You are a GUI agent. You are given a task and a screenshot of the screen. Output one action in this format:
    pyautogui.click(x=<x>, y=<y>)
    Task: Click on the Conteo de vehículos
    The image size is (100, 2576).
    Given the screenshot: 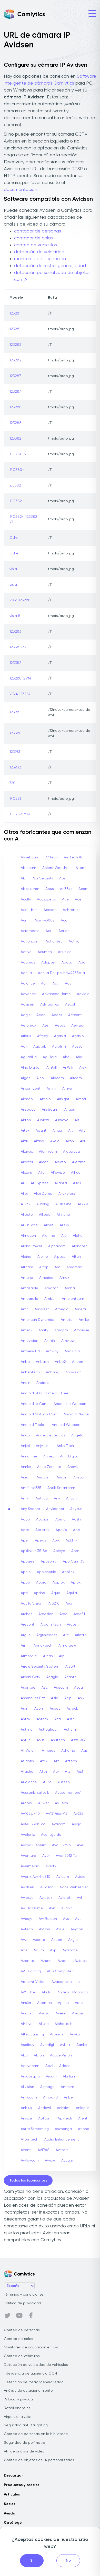 What is the action you would take?
    pyautogui.click(x=22, y=2356)
    